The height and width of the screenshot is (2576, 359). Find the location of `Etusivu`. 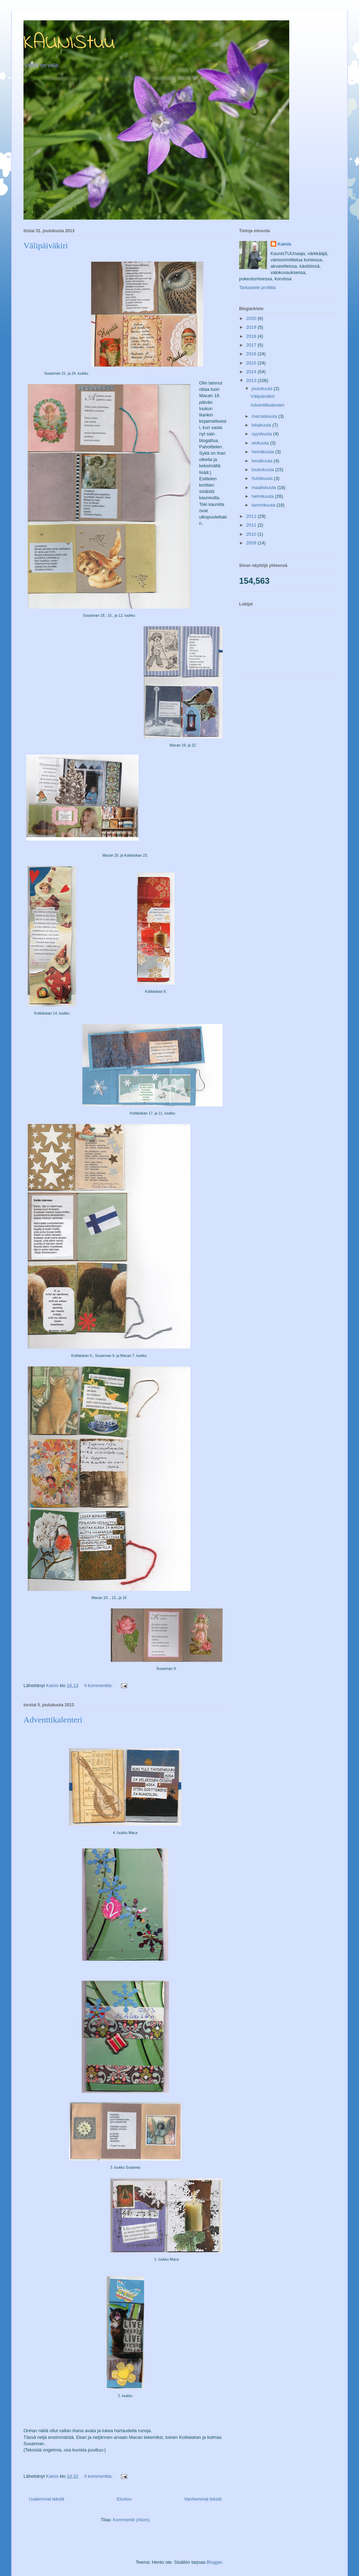

Etusivu is located at coordinates (124, 2499).